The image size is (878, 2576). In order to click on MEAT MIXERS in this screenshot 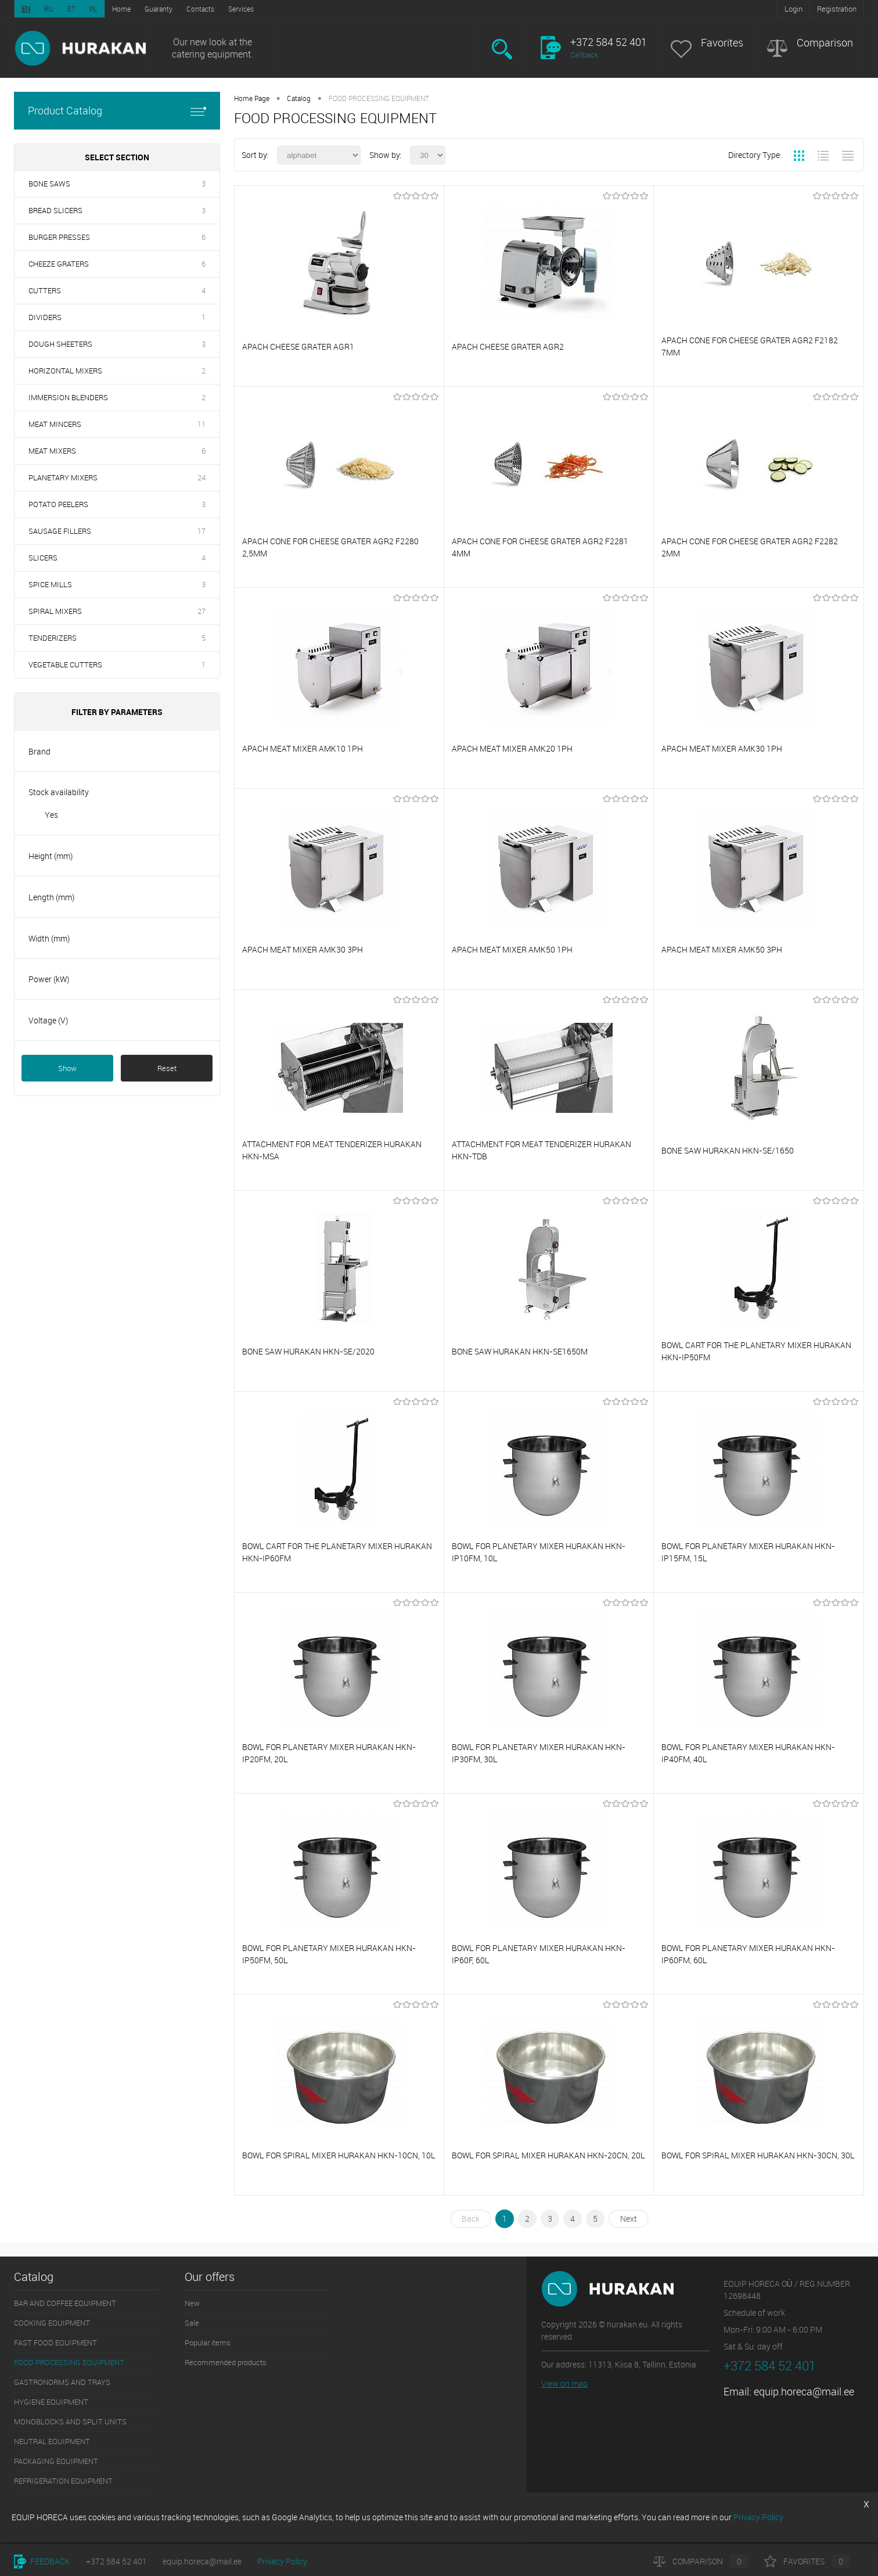, I will do `click(52, 450)`.